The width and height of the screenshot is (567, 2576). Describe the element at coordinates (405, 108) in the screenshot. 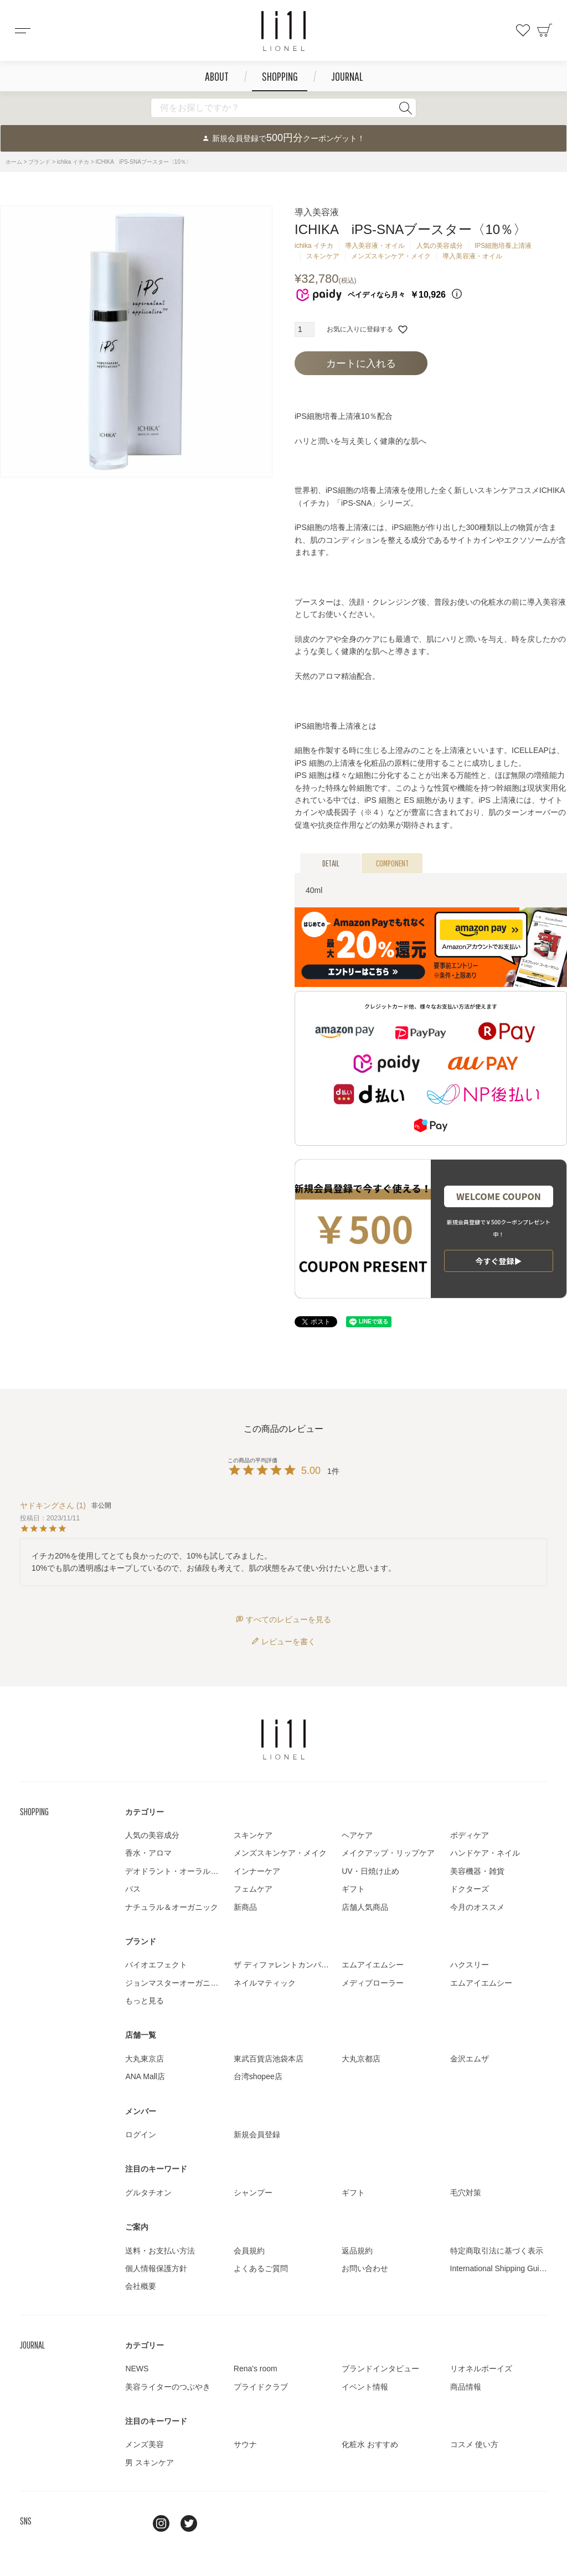

I see `検索` at that location.